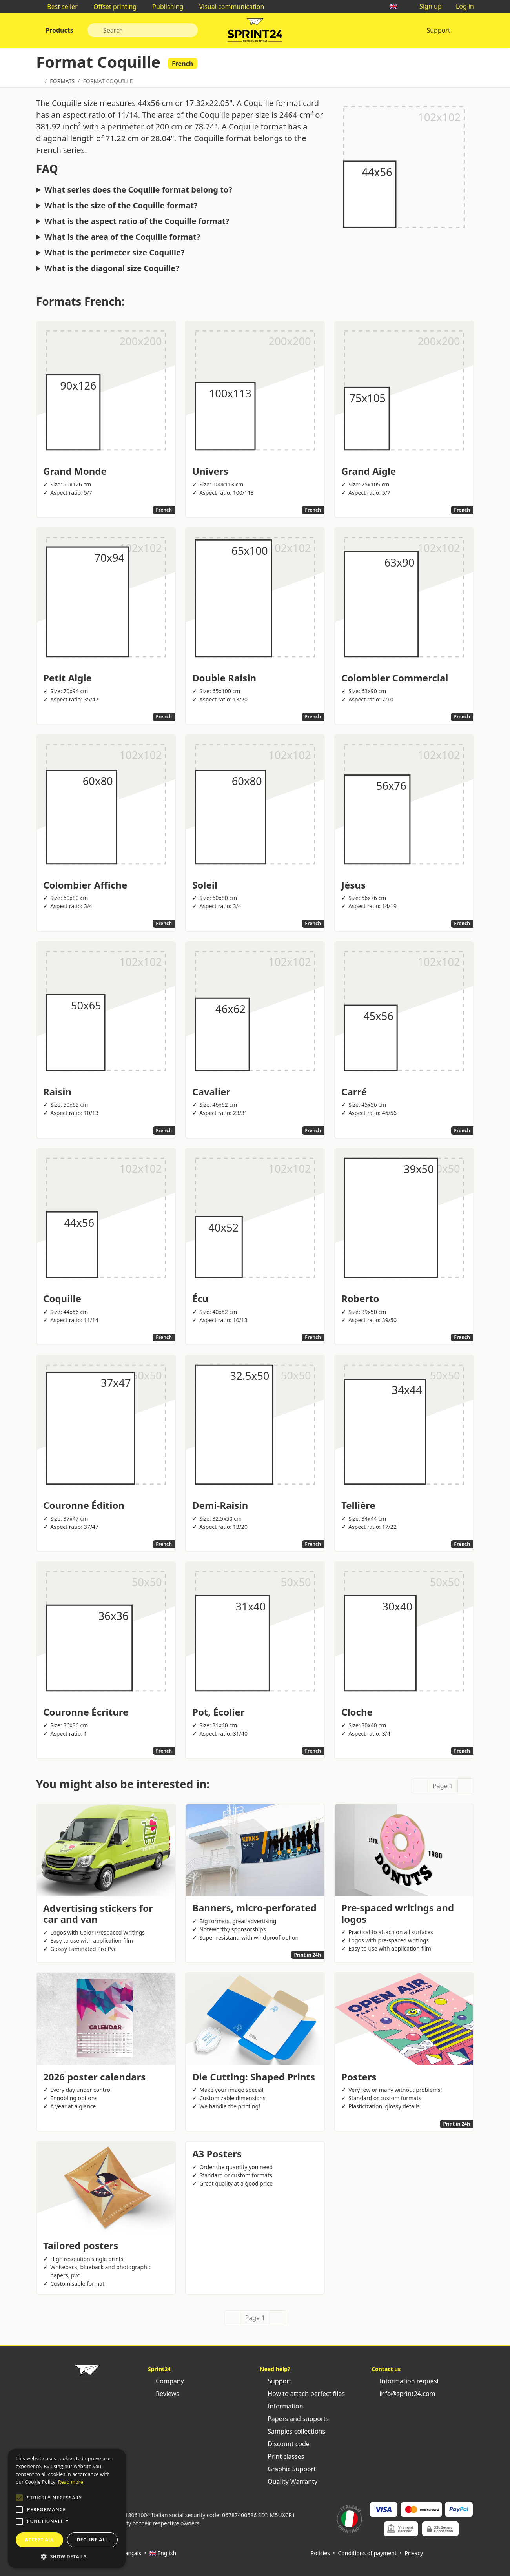  What do you see at coordinates (39, 2539) in the screenshot?
I see `Accept all [button]` at bounding box center [39, 2539].